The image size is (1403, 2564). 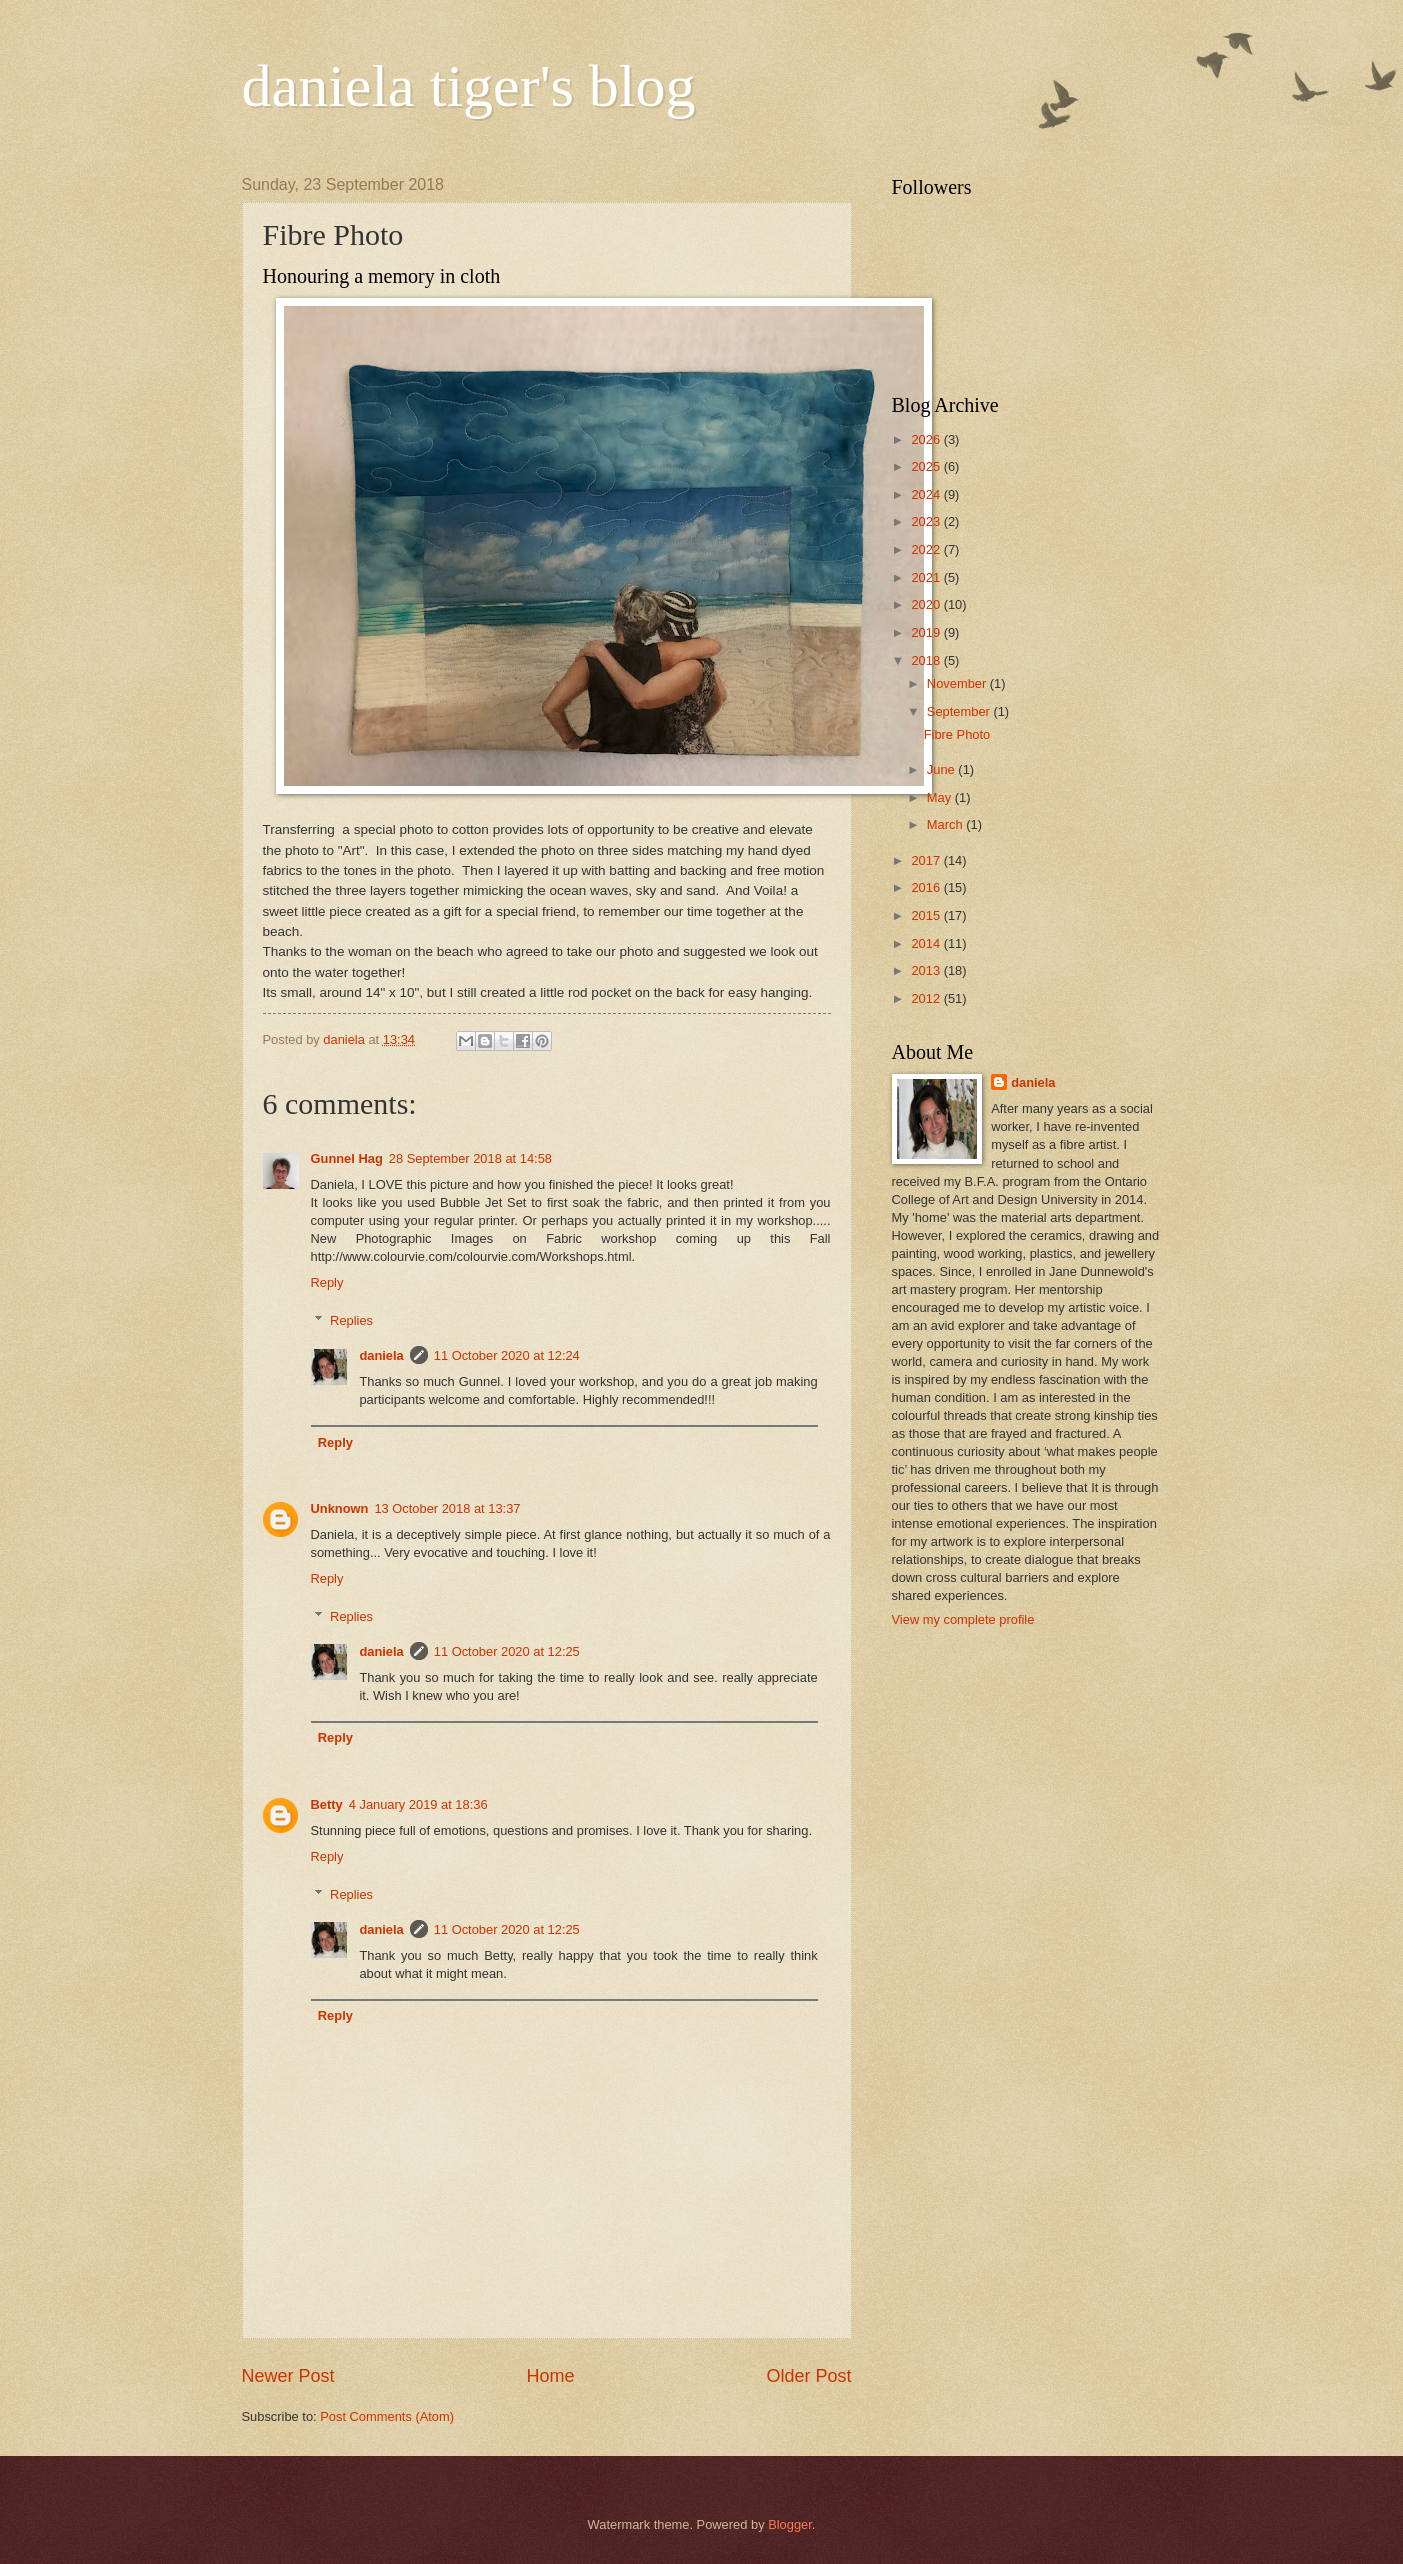 What do you see at coordinates (927, 887) in the screenshot?
I see `2016` at bounding box center [927, 887].